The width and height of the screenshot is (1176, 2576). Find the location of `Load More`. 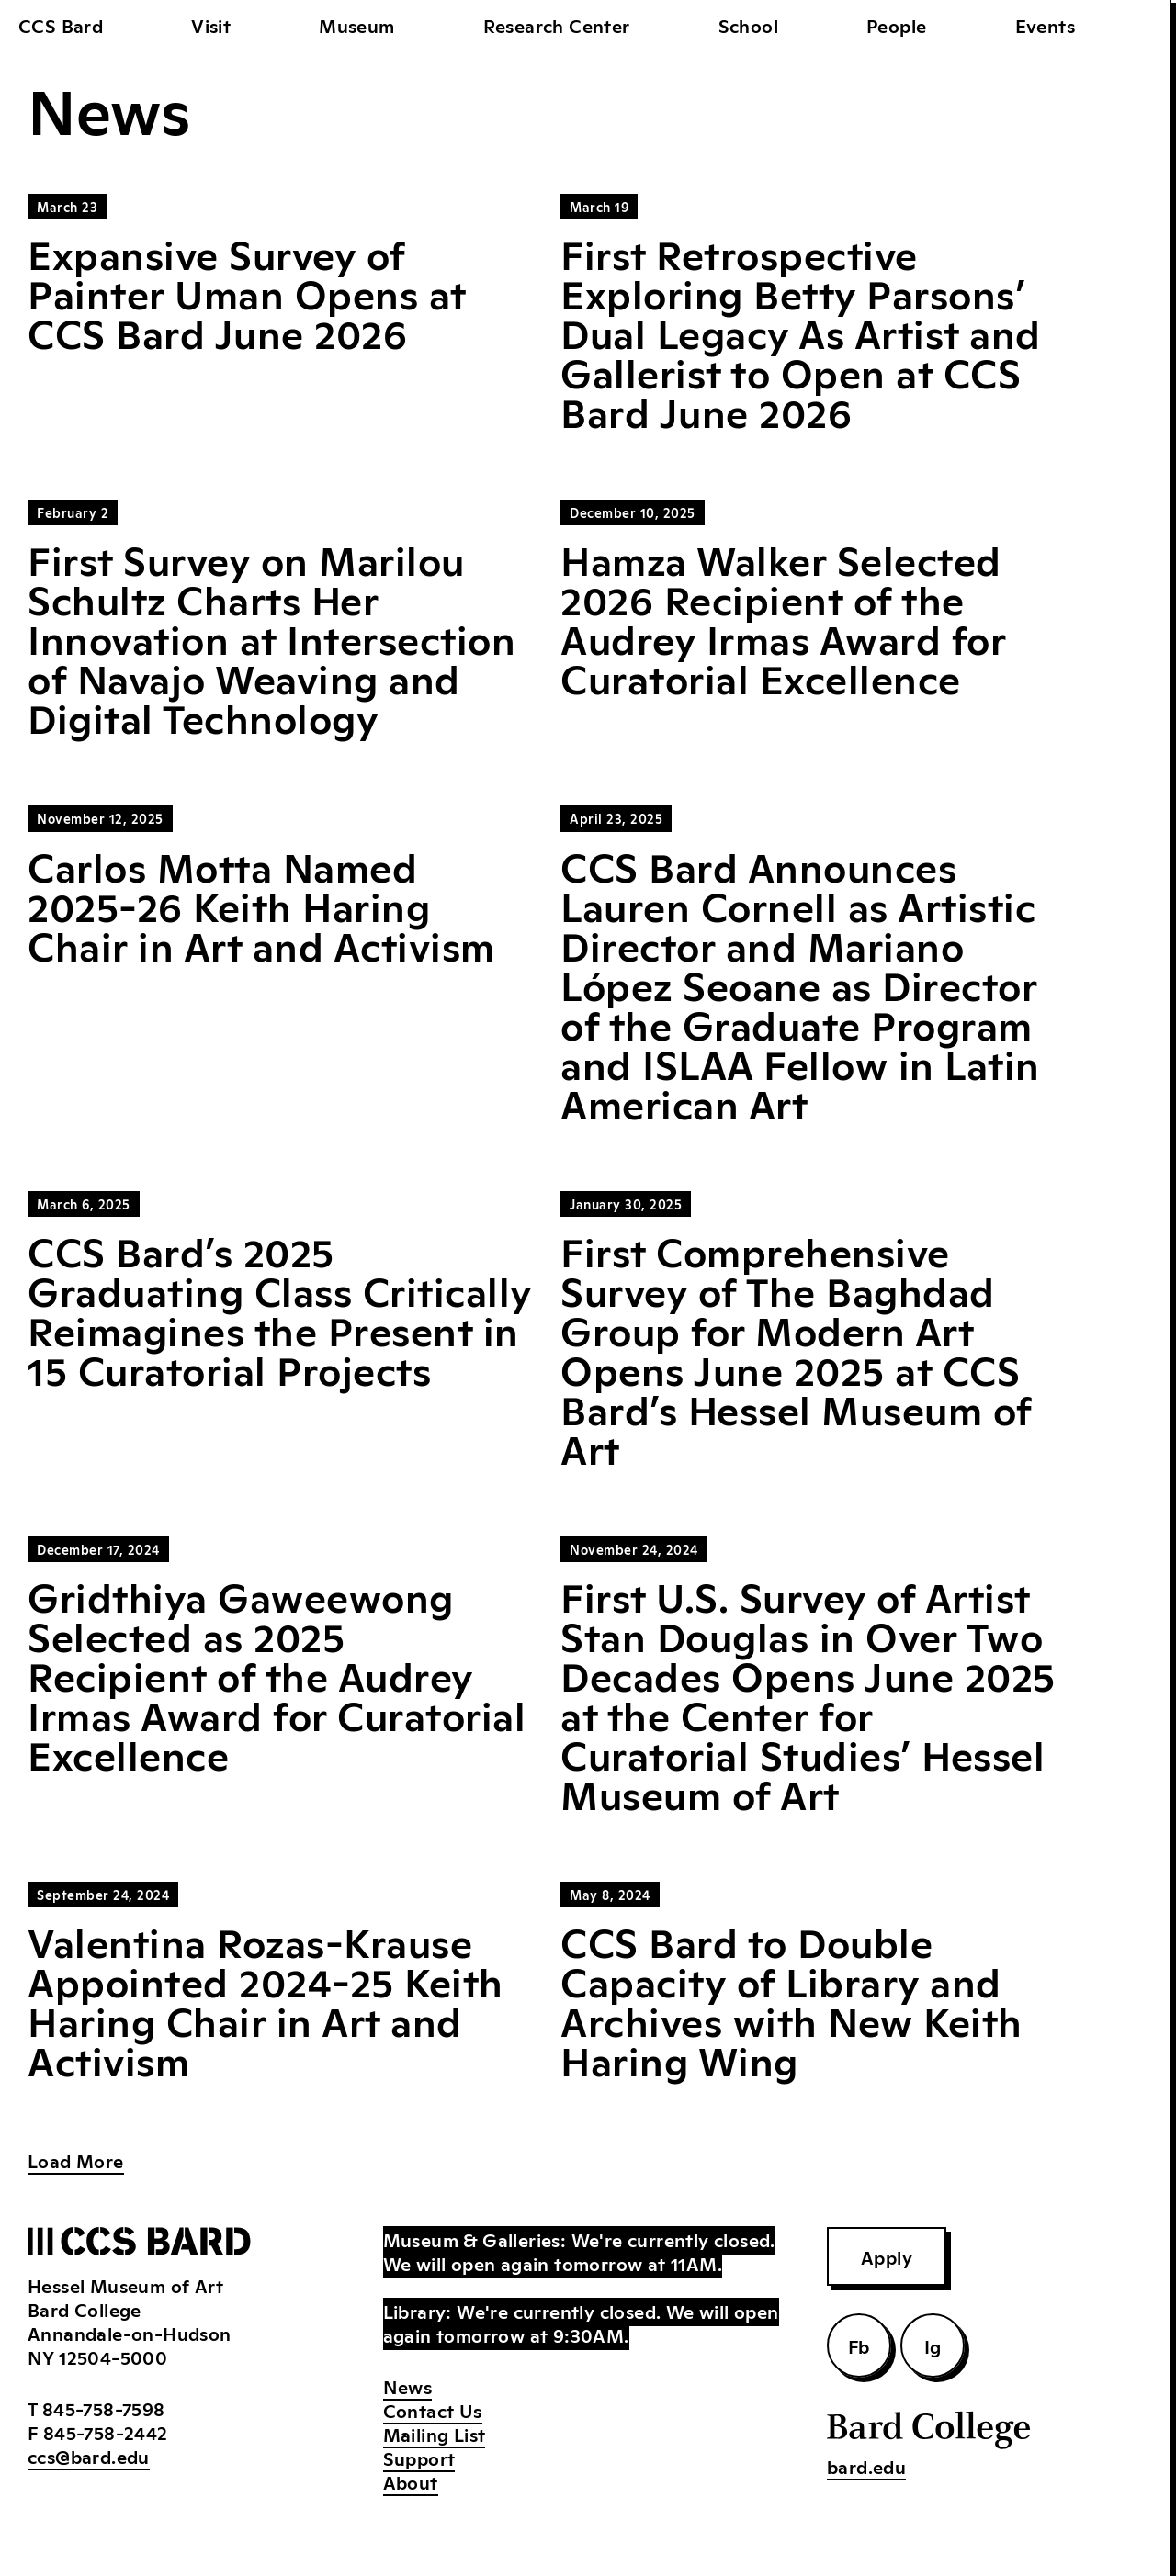

Load More is located at coordinates (76, 2160).